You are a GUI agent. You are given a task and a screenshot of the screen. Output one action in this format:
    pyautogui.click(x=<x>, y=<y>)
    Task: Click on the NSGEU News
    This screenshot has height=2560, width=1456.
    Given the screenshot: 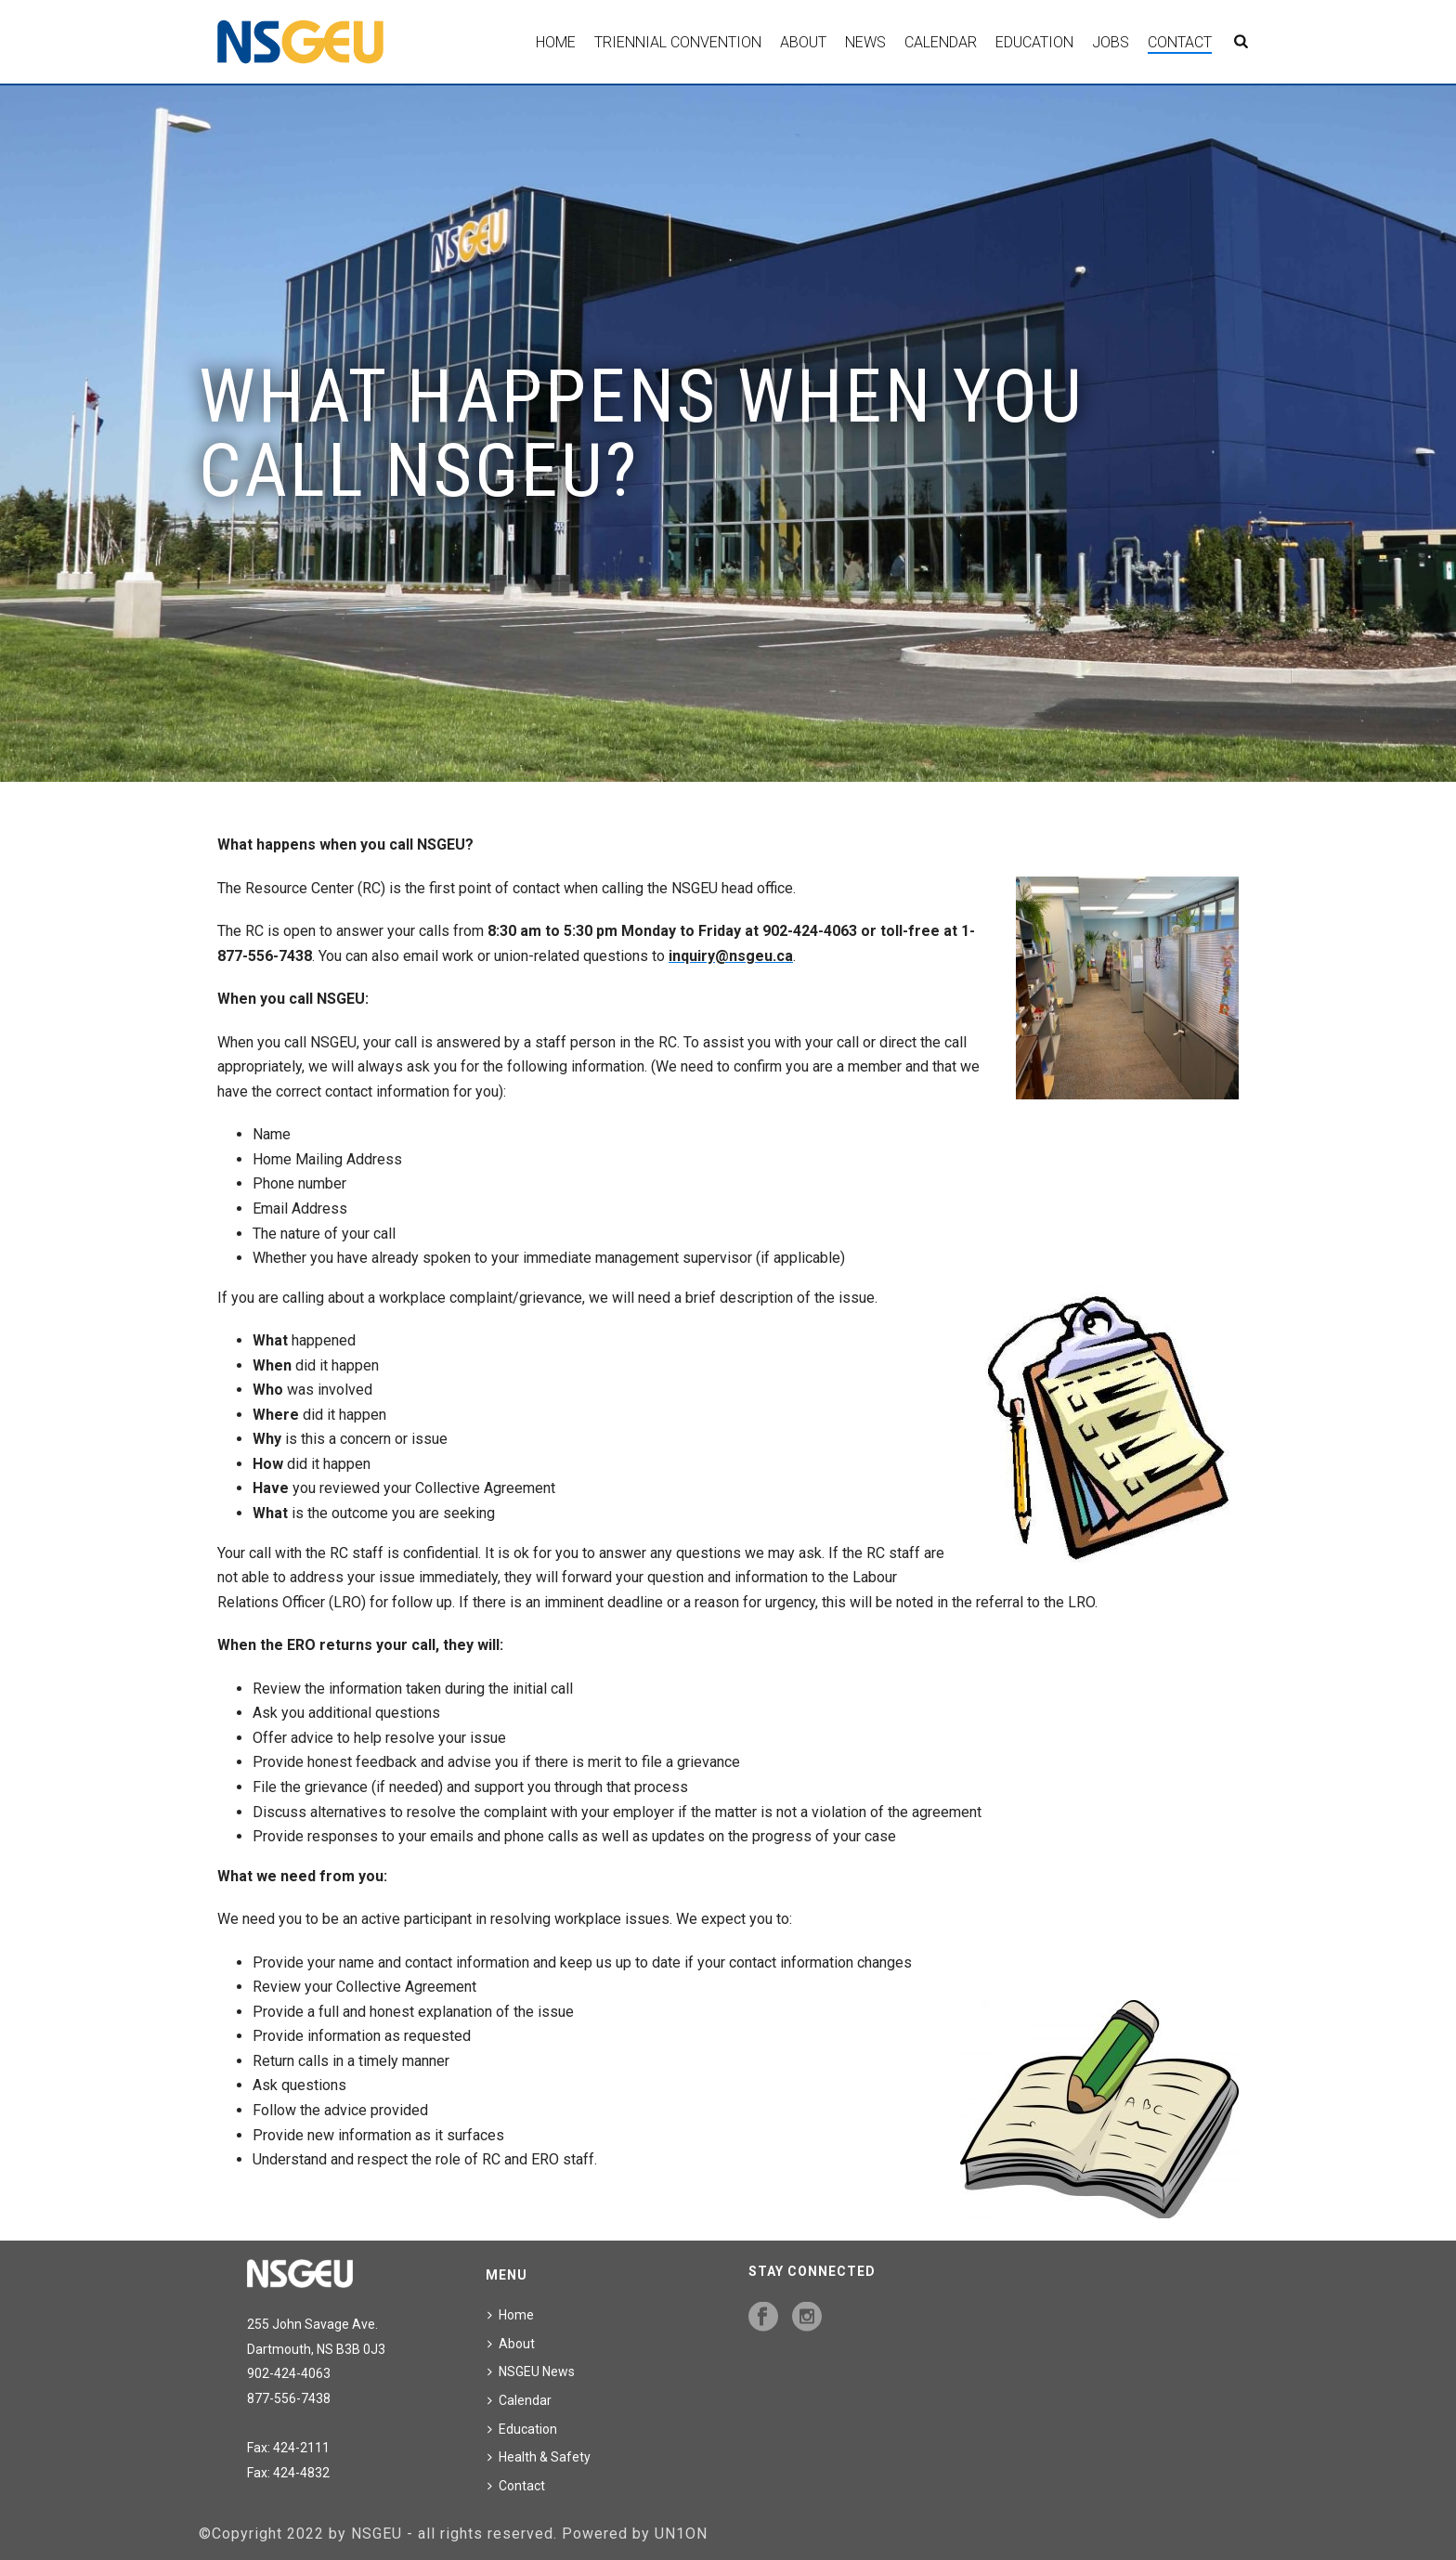 What is the action you would take?
    pyautogui.click(x=531, y=2371)
    